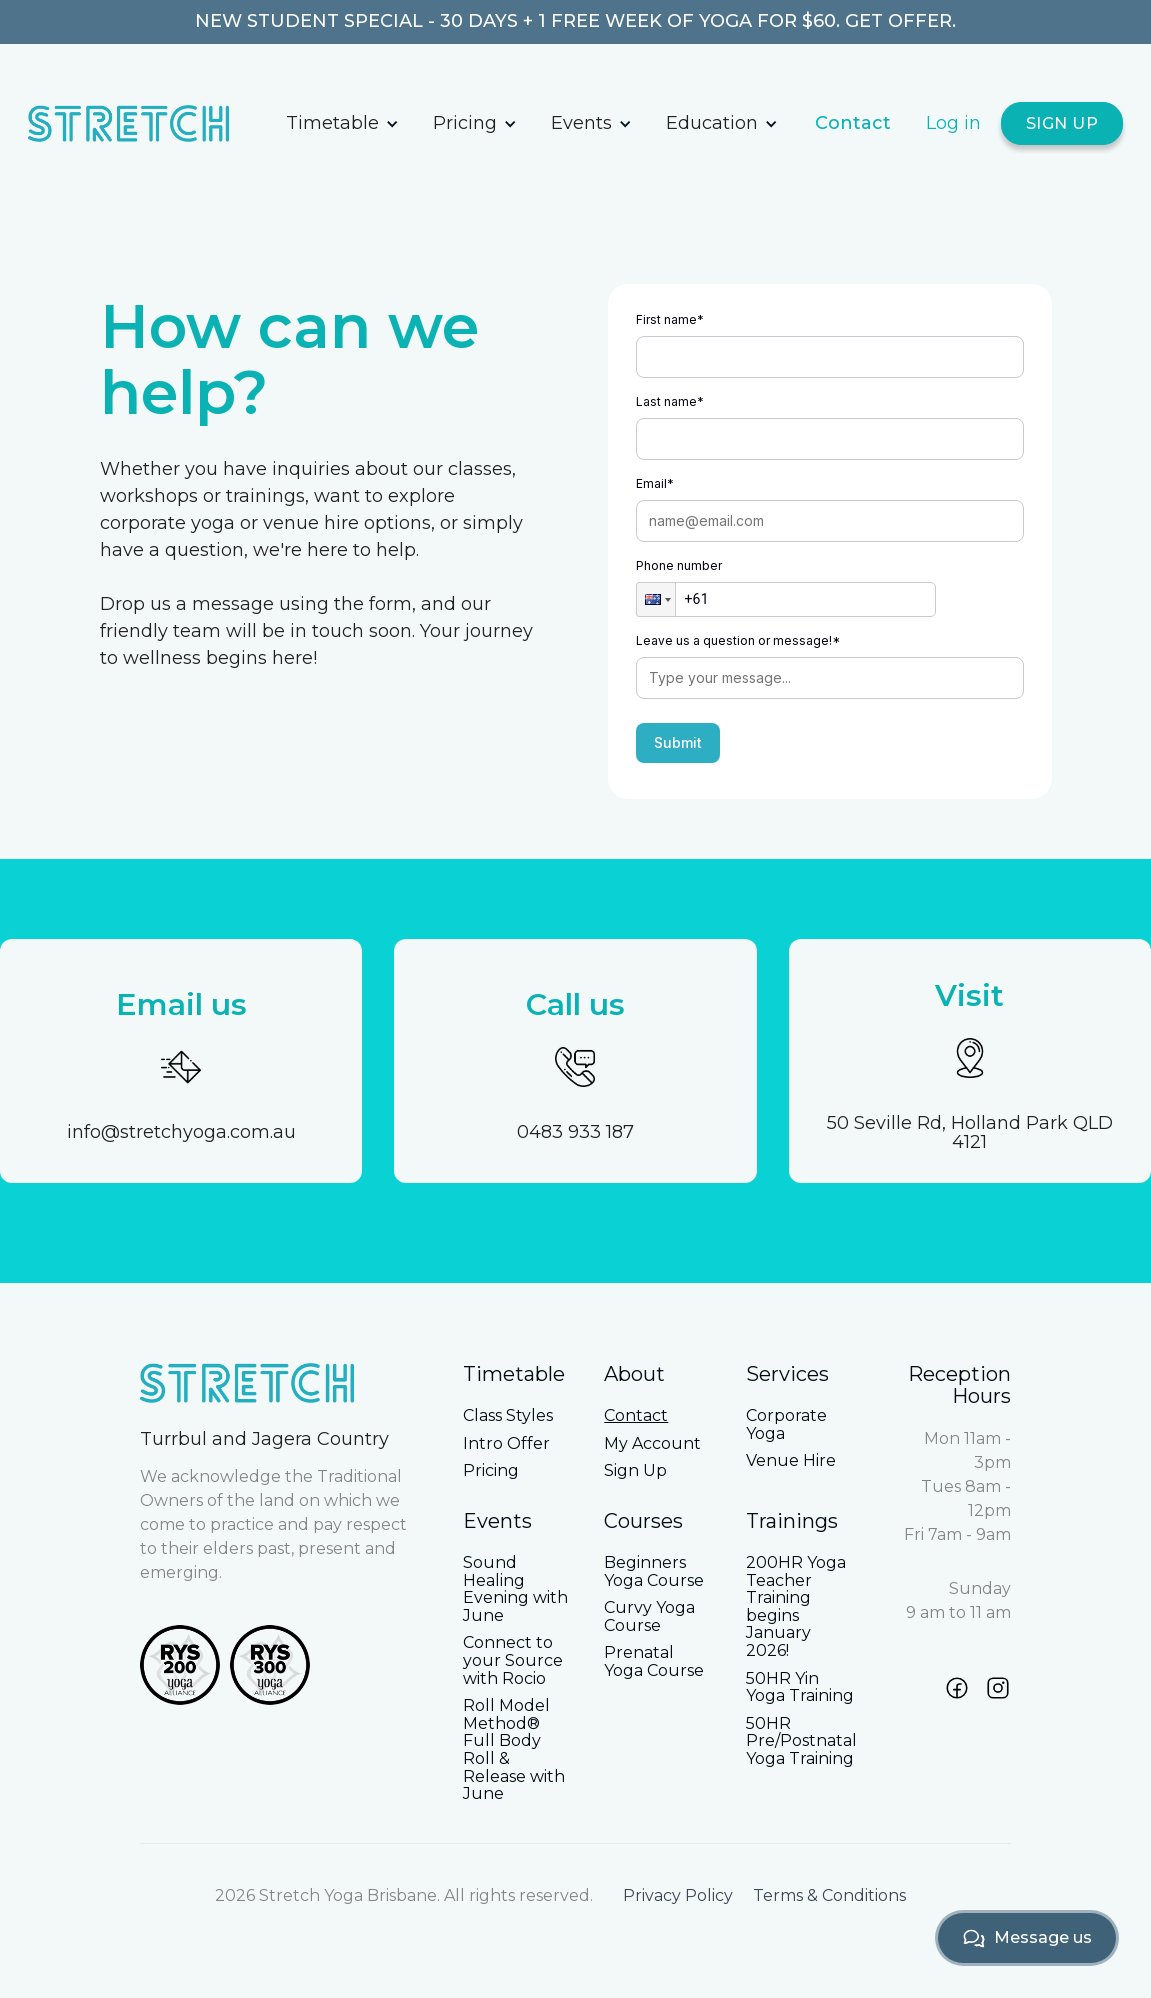 Image resolution: width=1151 pixels, height=1998 pixels. I want to click on [button], so click(342, 124).